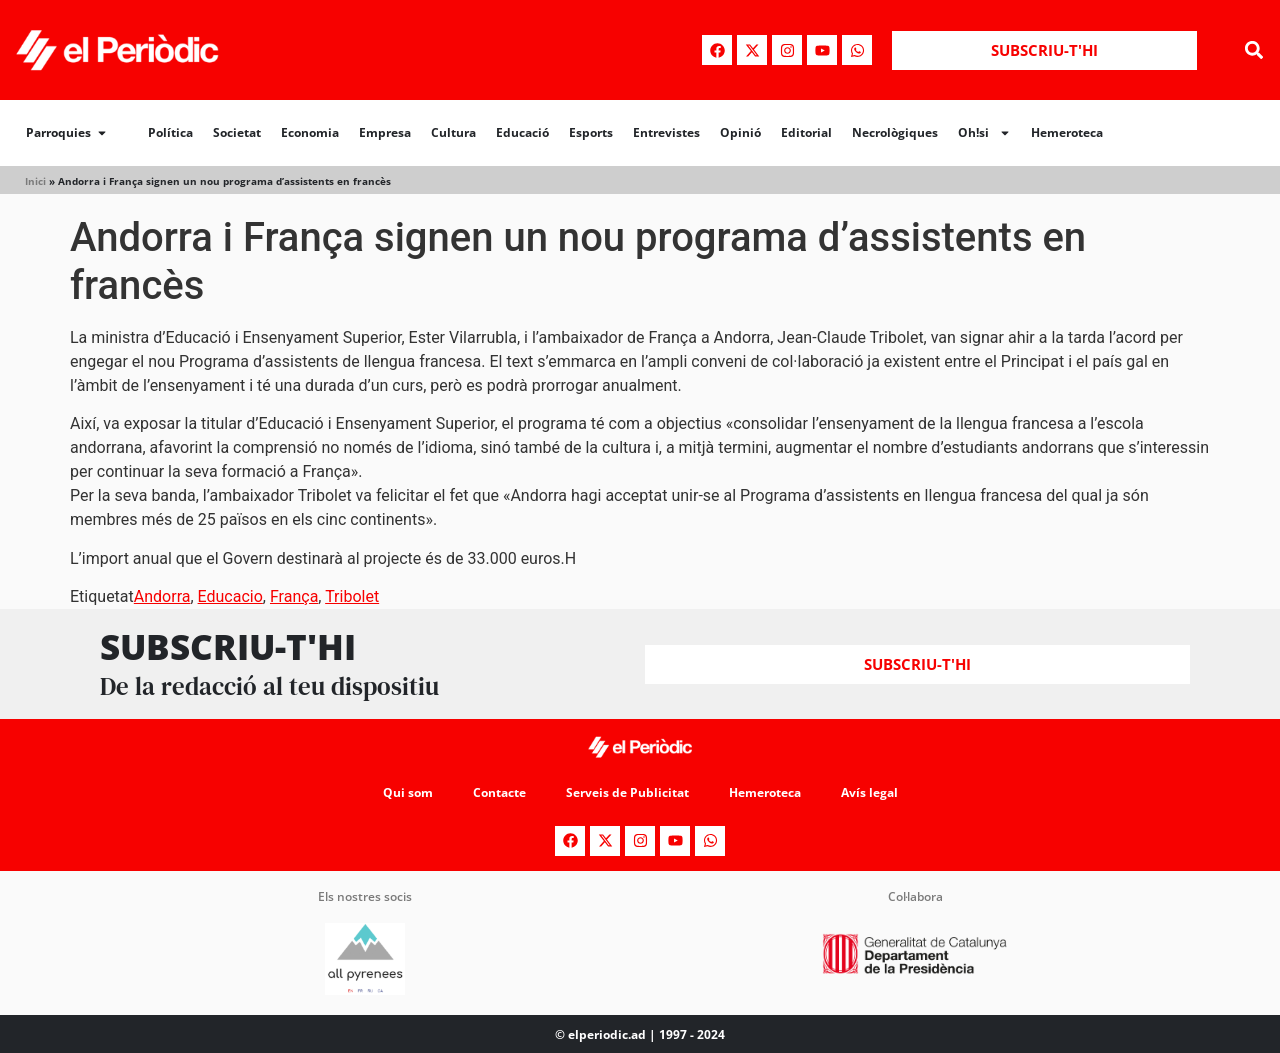 The image size is (1280, 1053). Describe the element at coordinates (806, 132) in the screenshot. I see `Editorial` at that location.